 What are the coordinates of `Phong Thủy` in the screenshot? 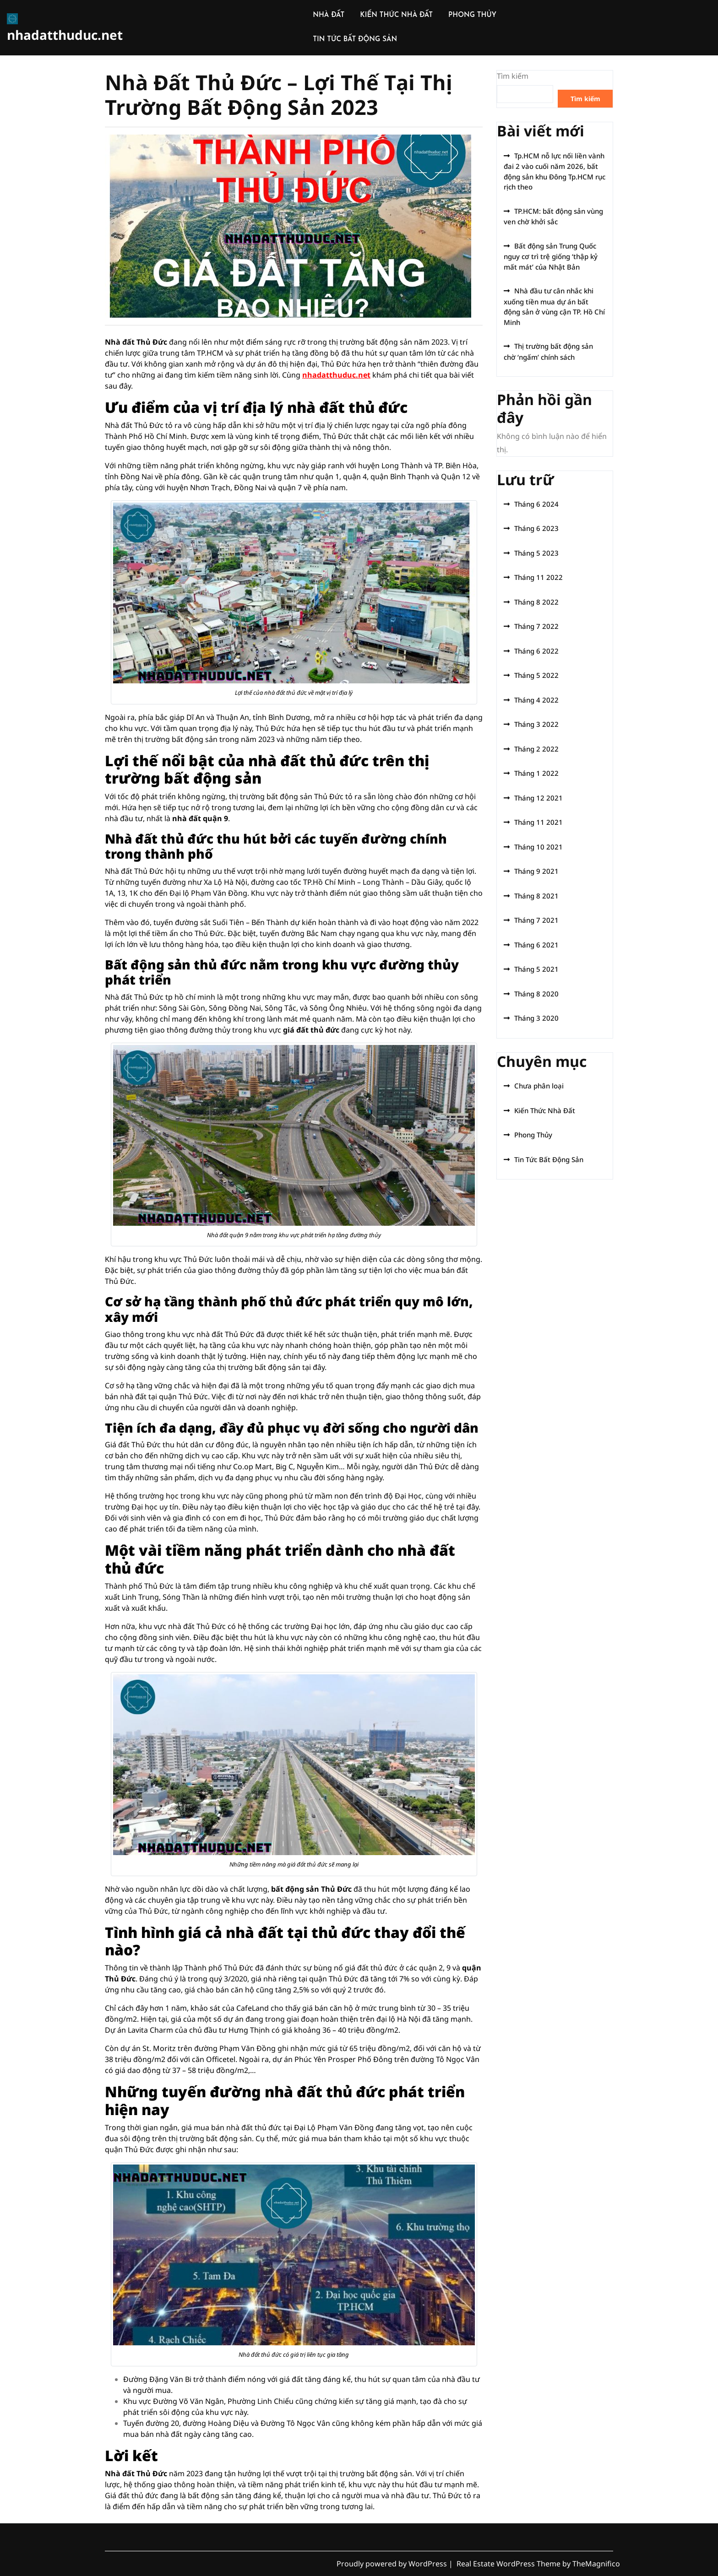 It's located at (533, 1134).